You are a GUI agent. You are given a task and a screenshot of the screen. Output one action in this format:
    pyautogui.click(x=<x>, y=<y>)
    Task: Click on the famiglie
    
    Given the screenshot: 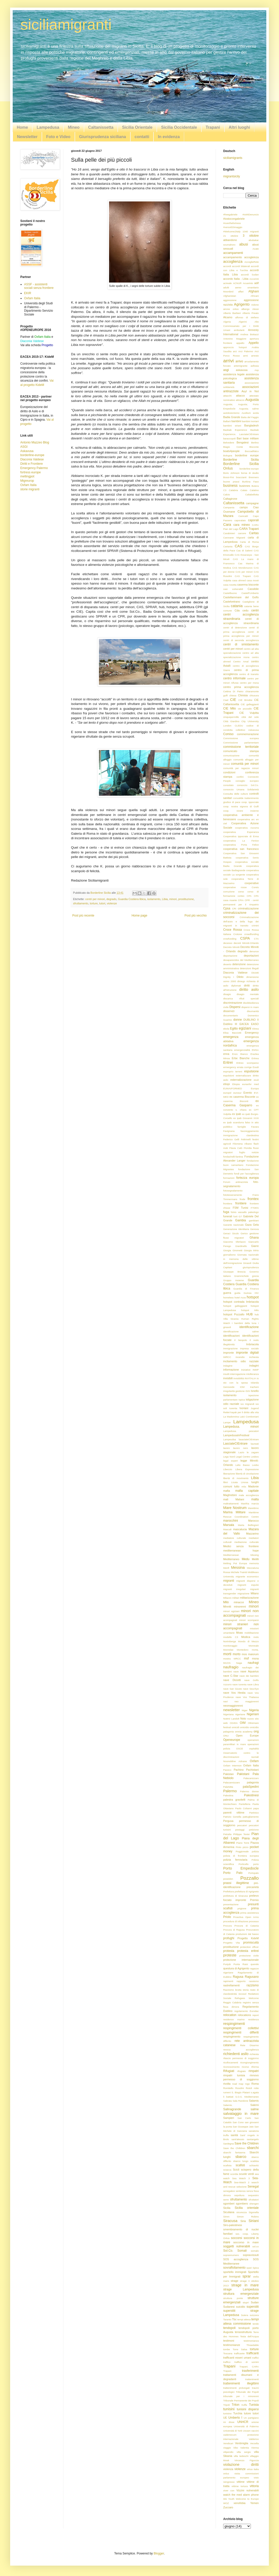 What is the action you would take?
    pyautogui.click(x=241, y=1126)
    